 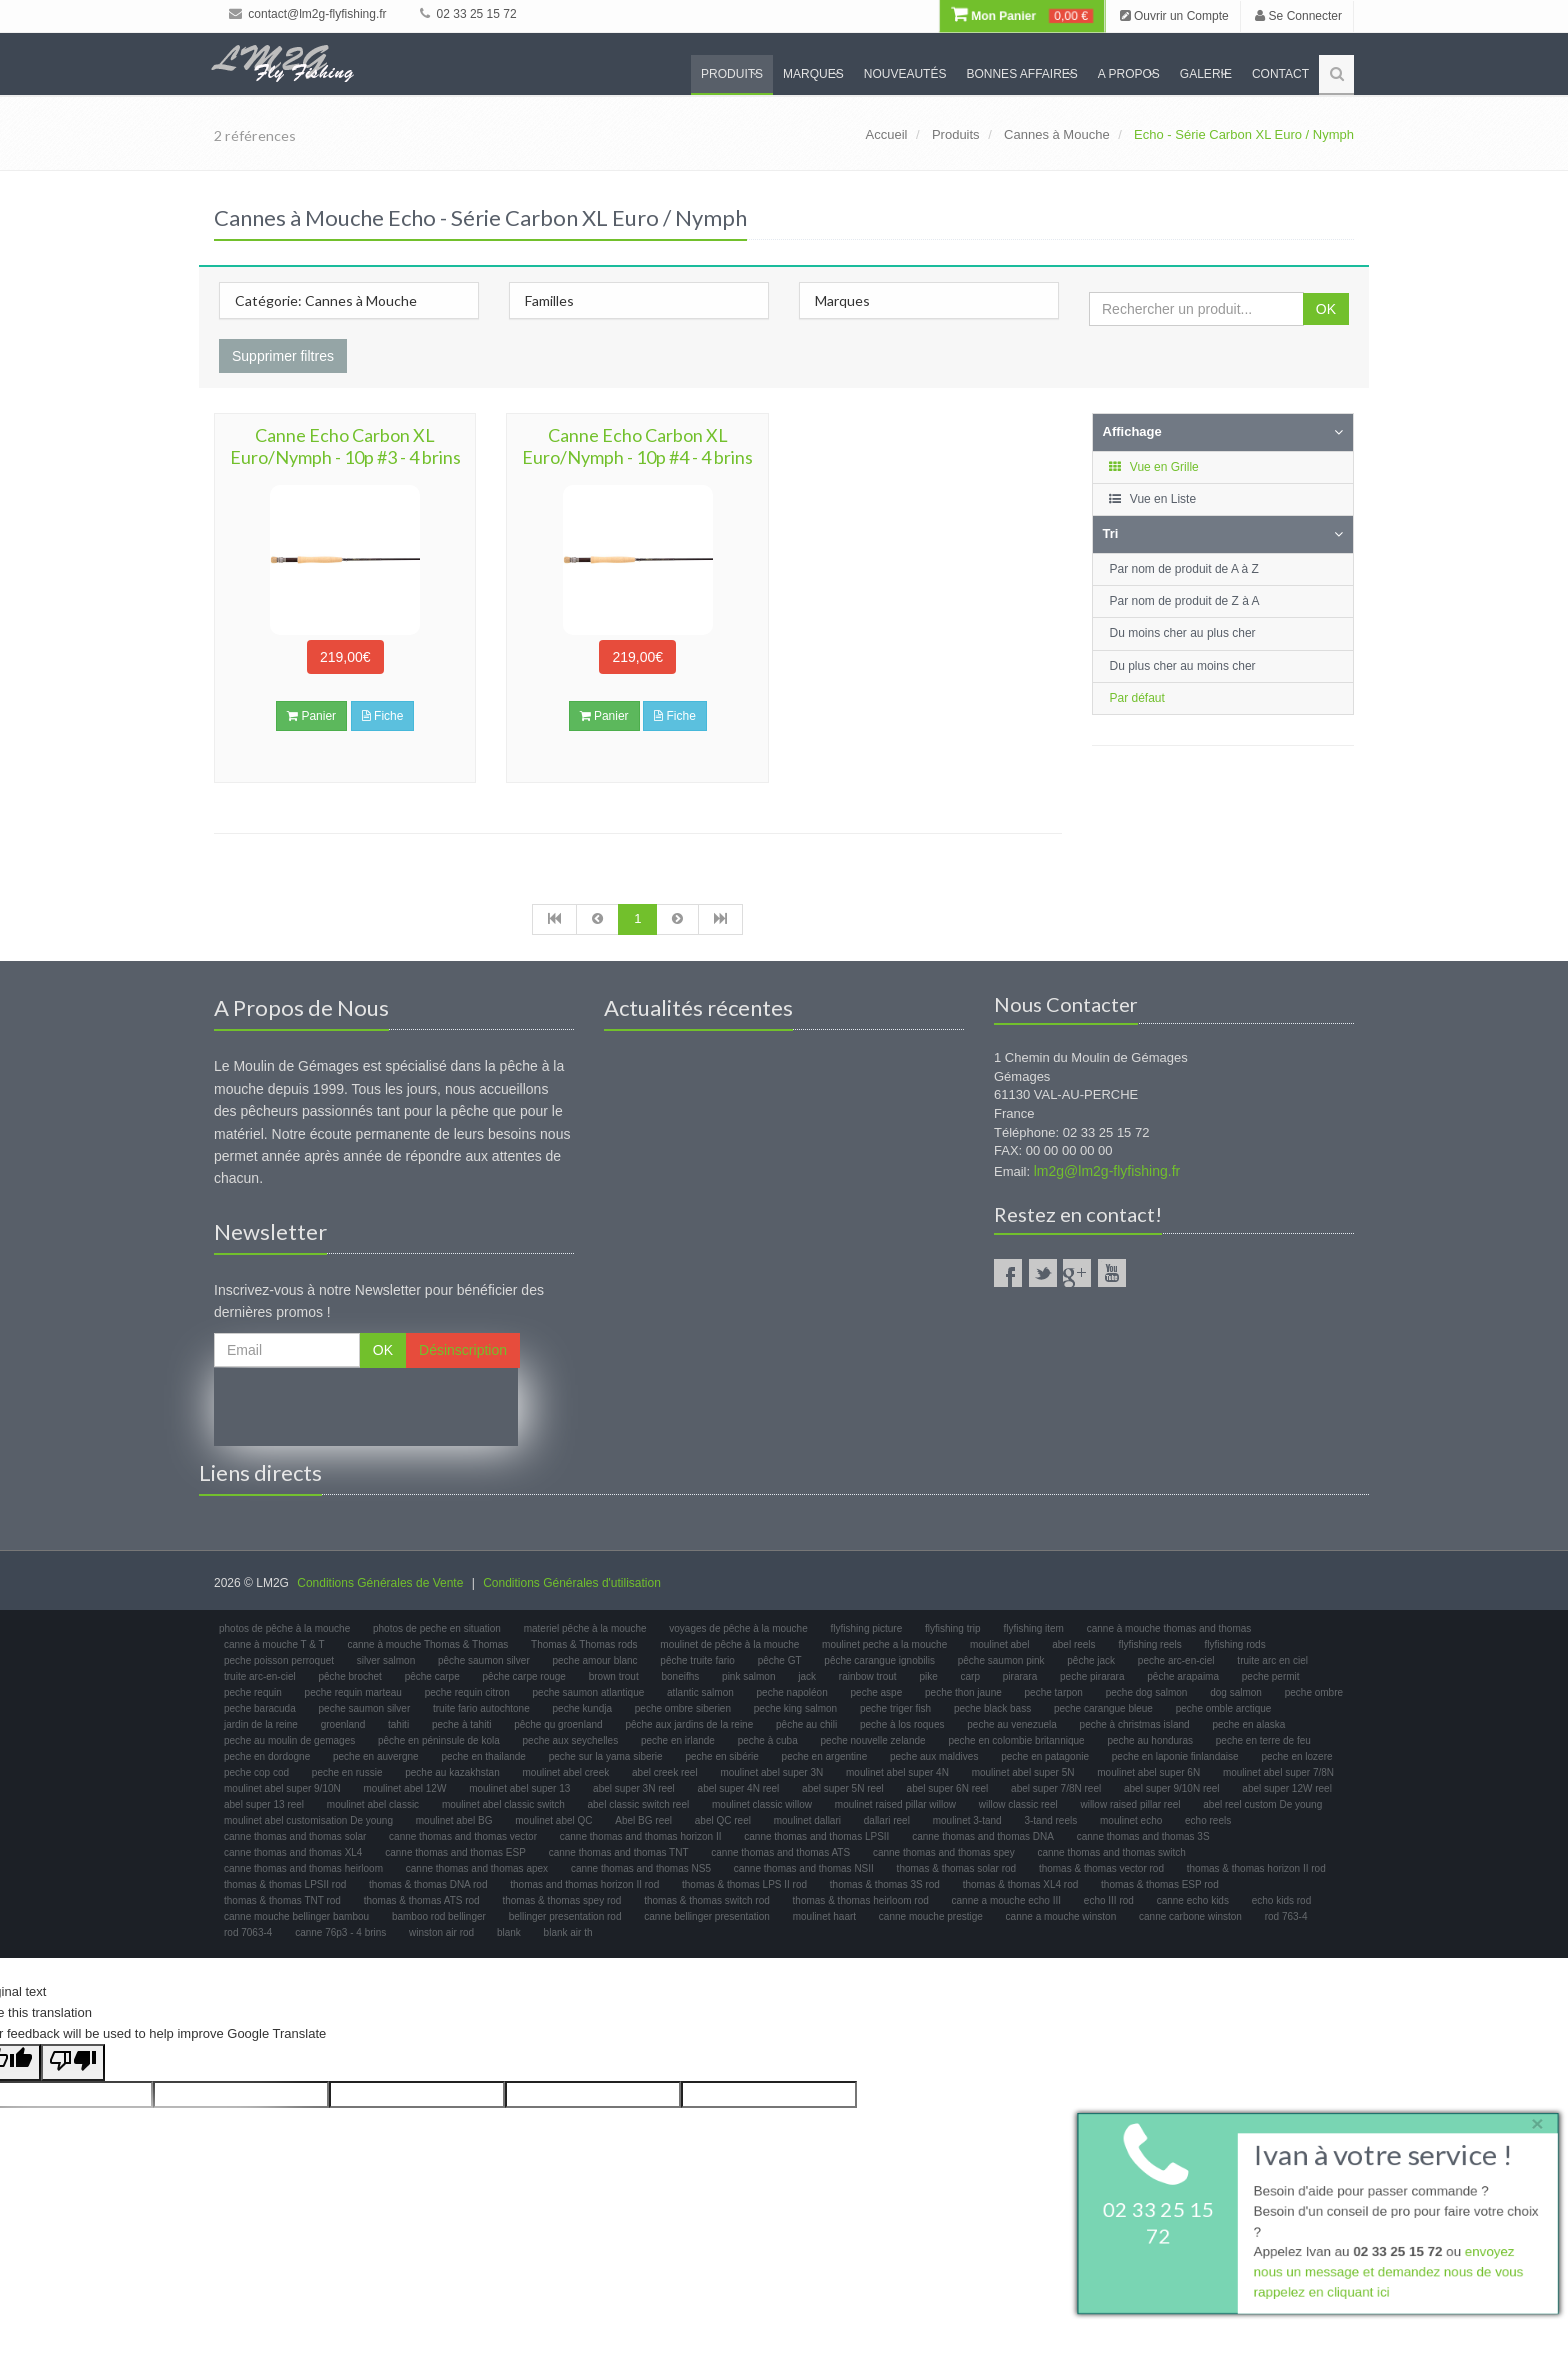 What do you see at coordinates (879, 1660) in the screenshot?
I see `pêche carangue ignobilis` at bounding box center [879, 1660].